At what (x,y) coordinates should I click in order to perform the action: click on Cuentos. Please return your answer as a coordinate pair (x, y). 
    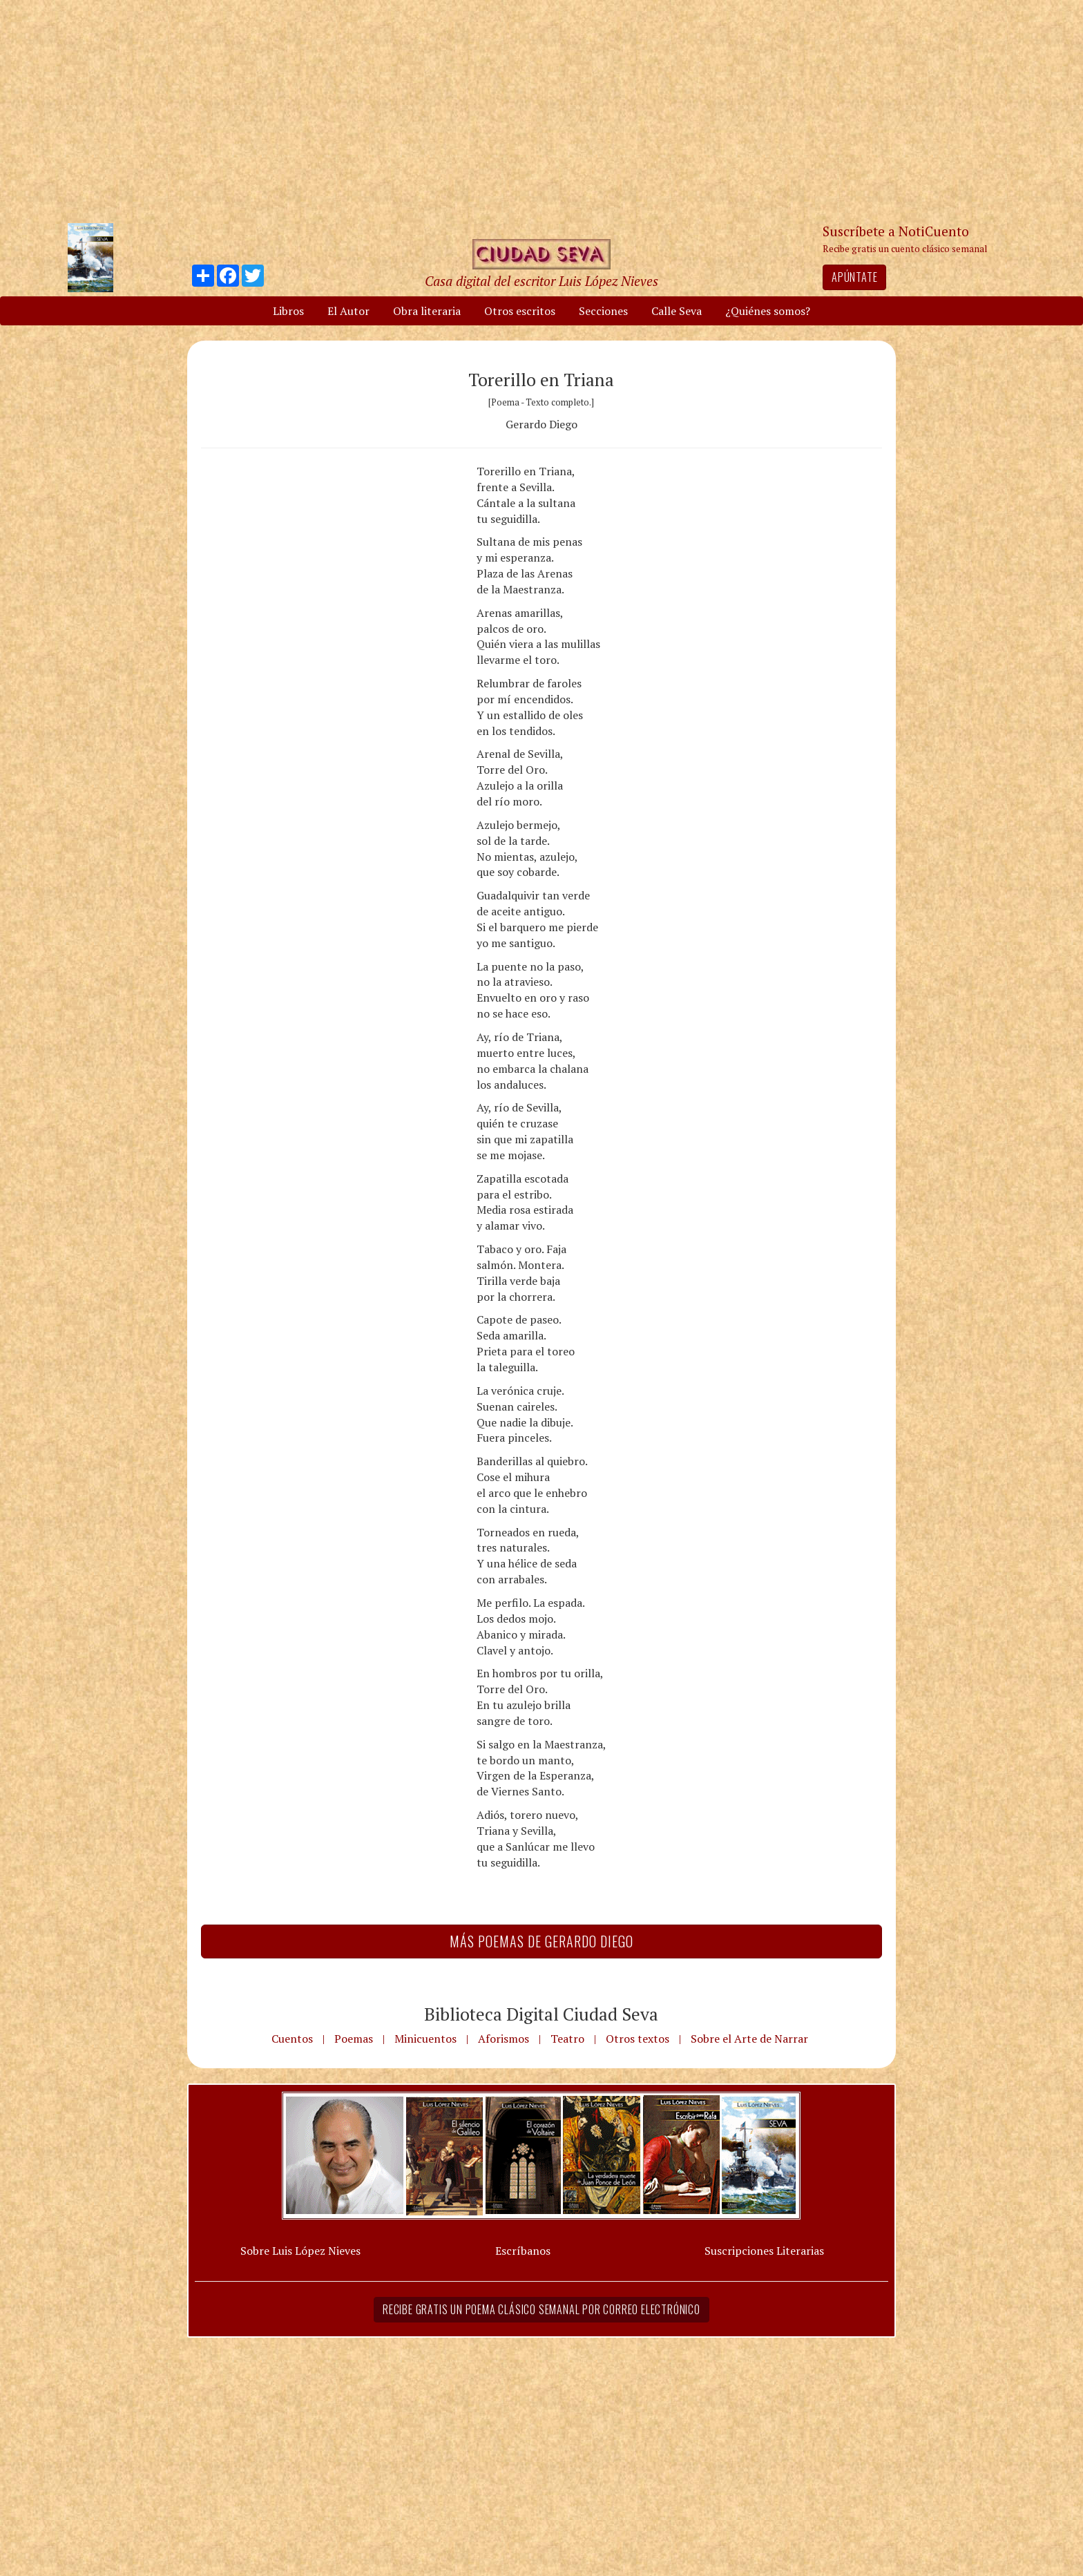
    Looking at the image, I should click on (292, 2038).